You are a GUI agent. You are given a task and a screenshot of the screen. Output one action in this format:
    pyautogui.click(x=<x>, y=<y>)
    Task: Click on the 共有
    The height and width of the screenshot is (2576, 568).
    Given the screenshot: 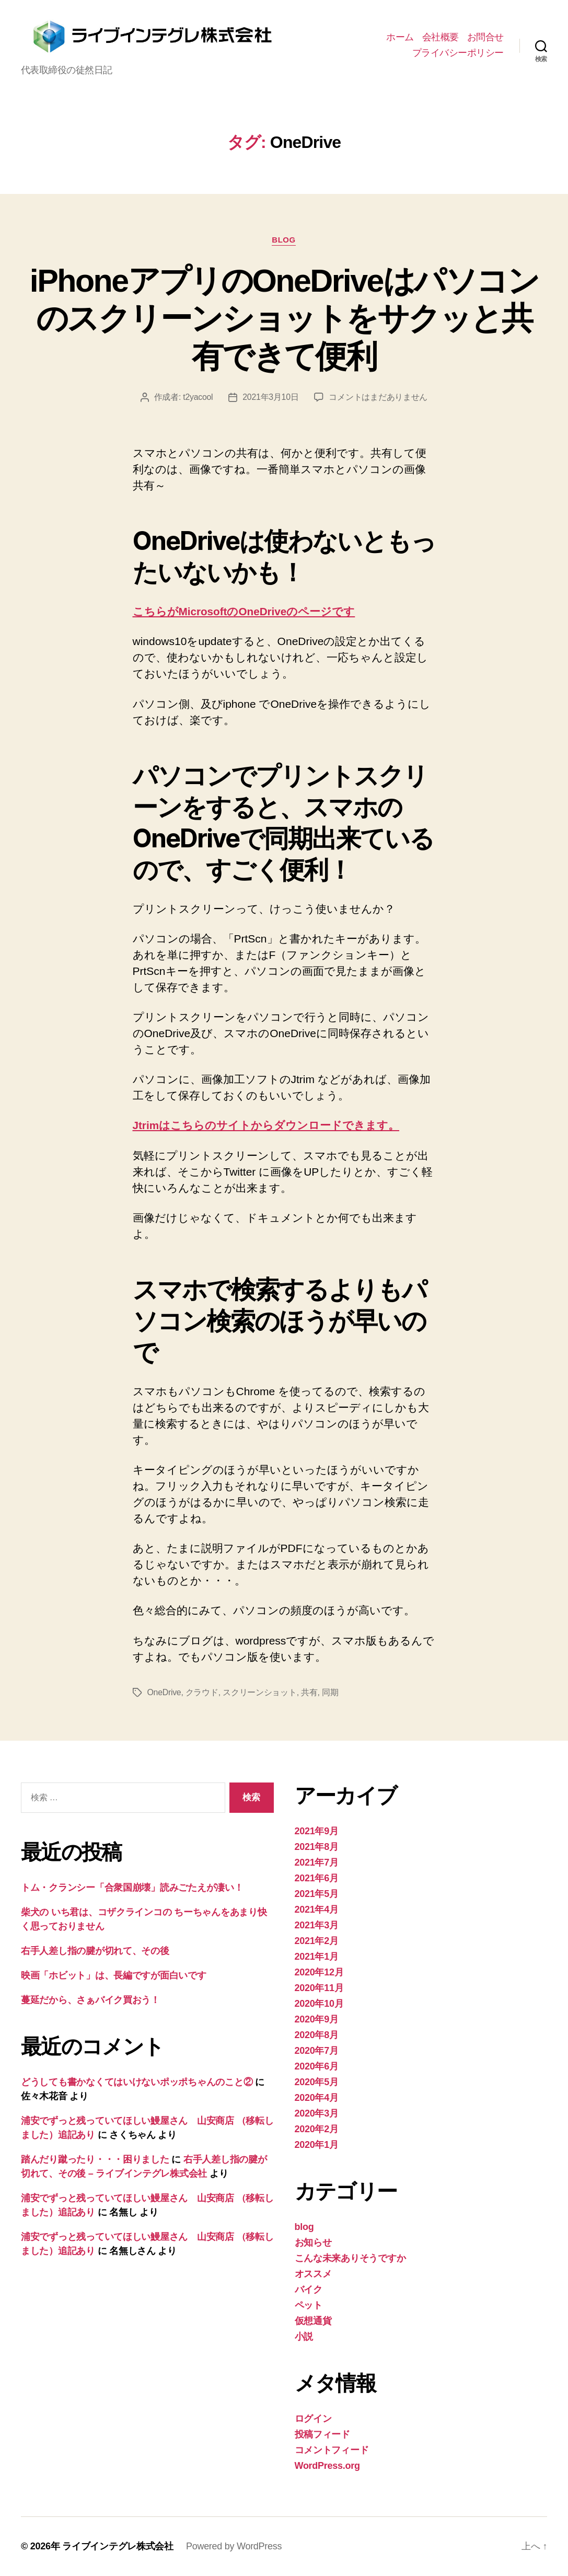 What is the action you would take?
    pyautogui.click(x=310, y=1692)
    